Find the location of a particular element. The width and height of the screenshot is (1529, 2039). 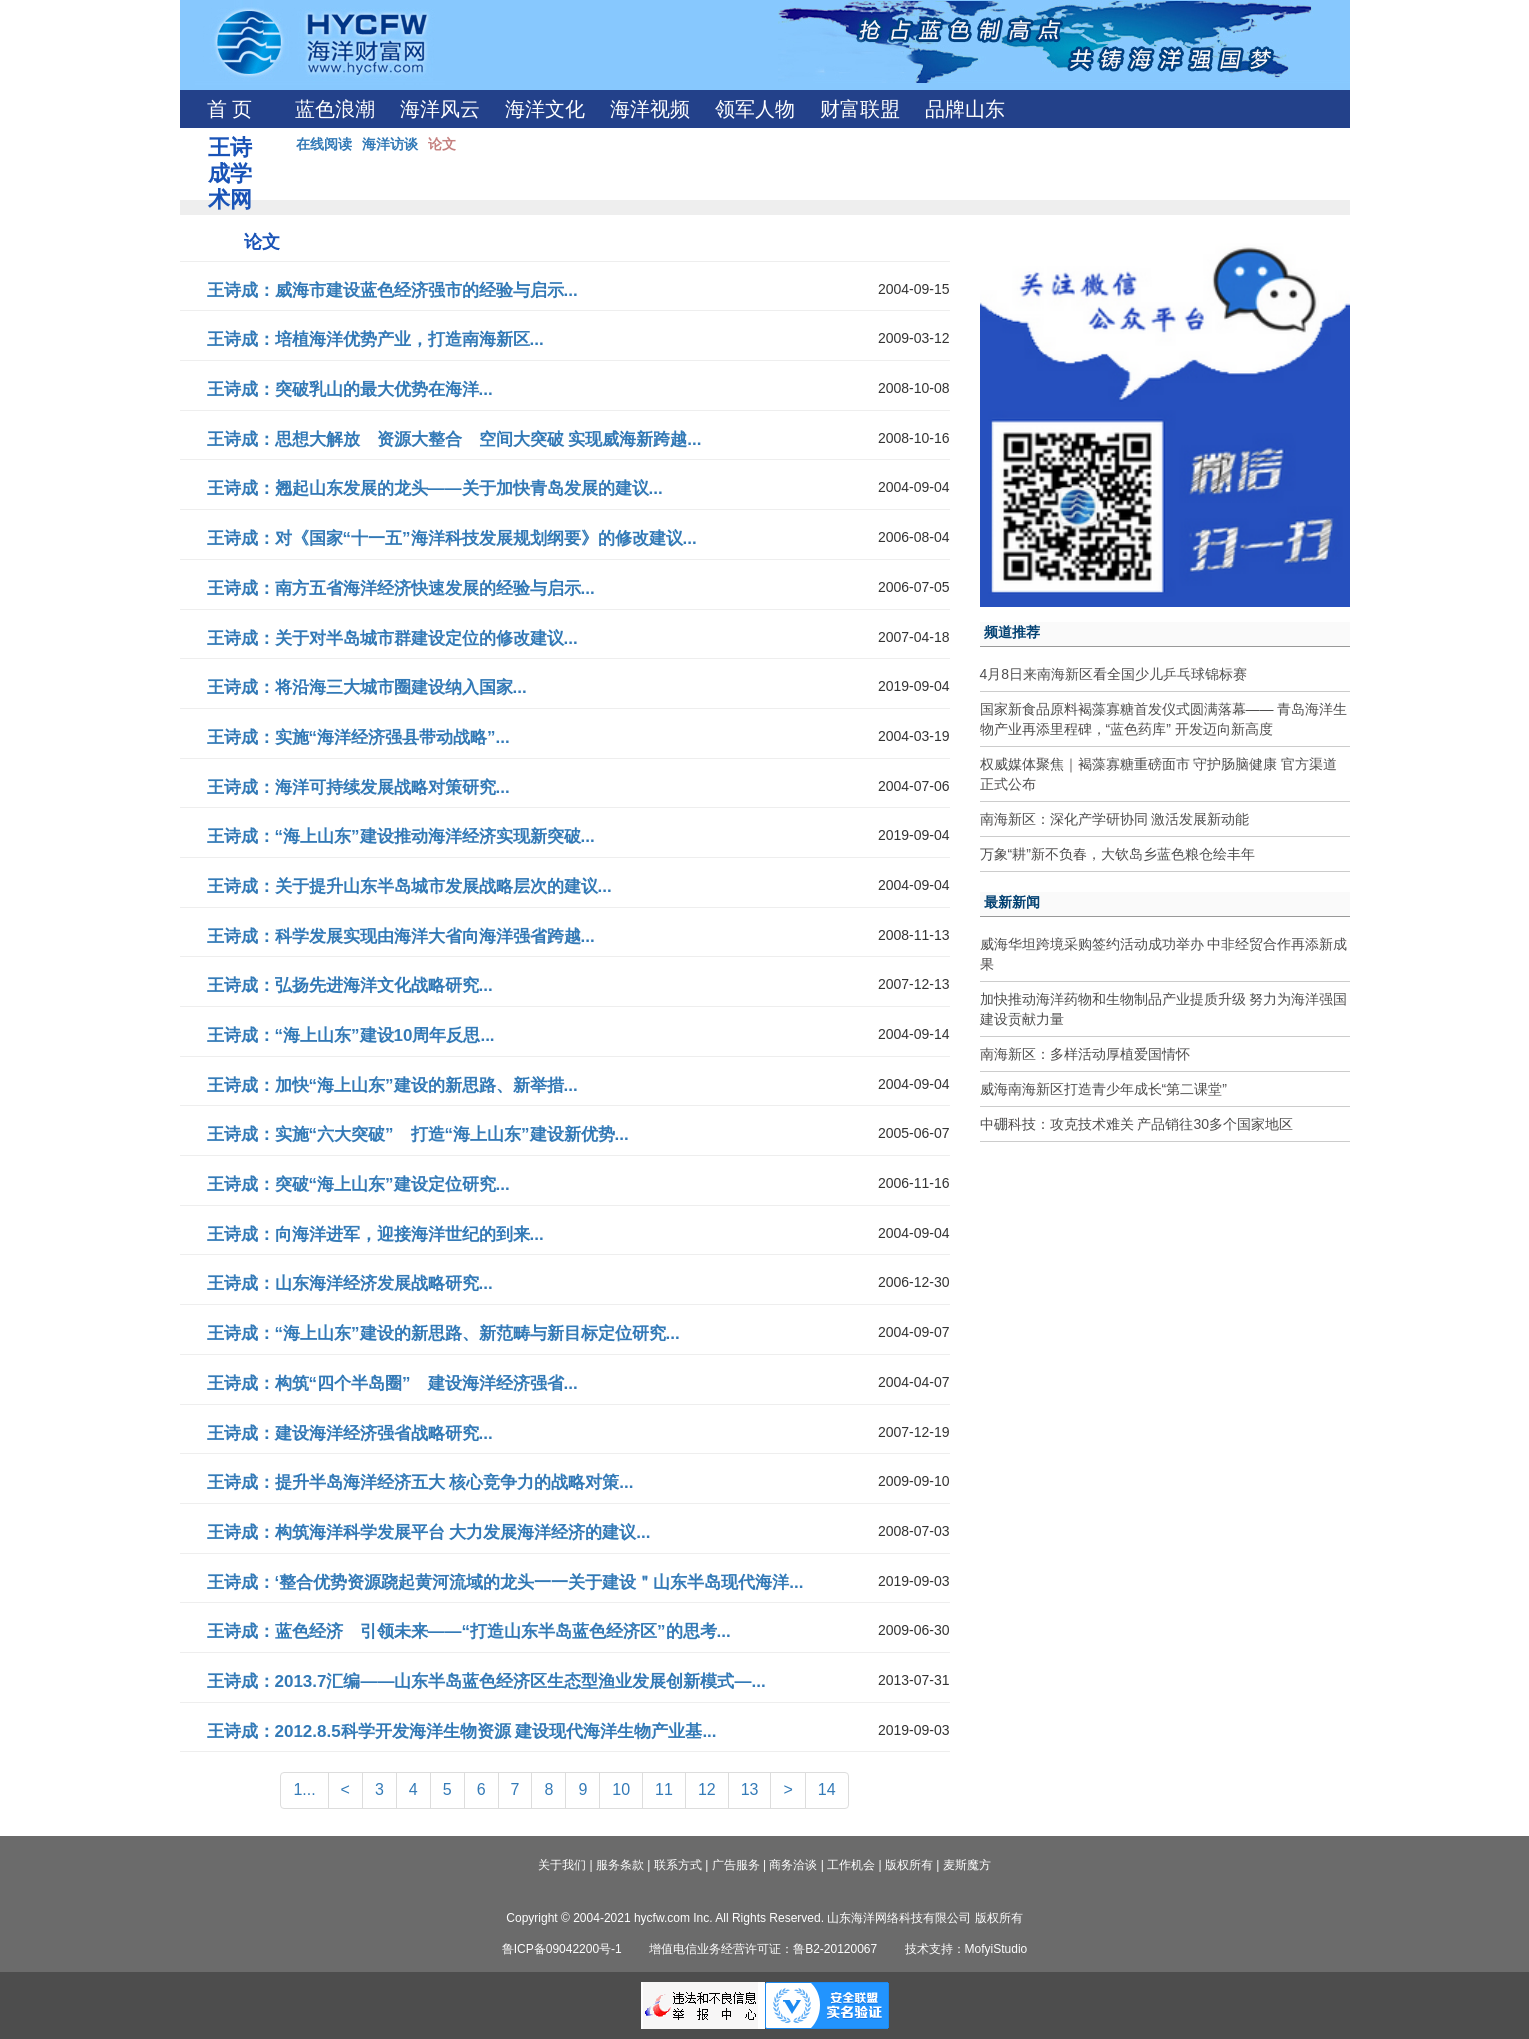

王诗成：弘扬先进海洋文化战略研究... is located at coordinates (350, 985).